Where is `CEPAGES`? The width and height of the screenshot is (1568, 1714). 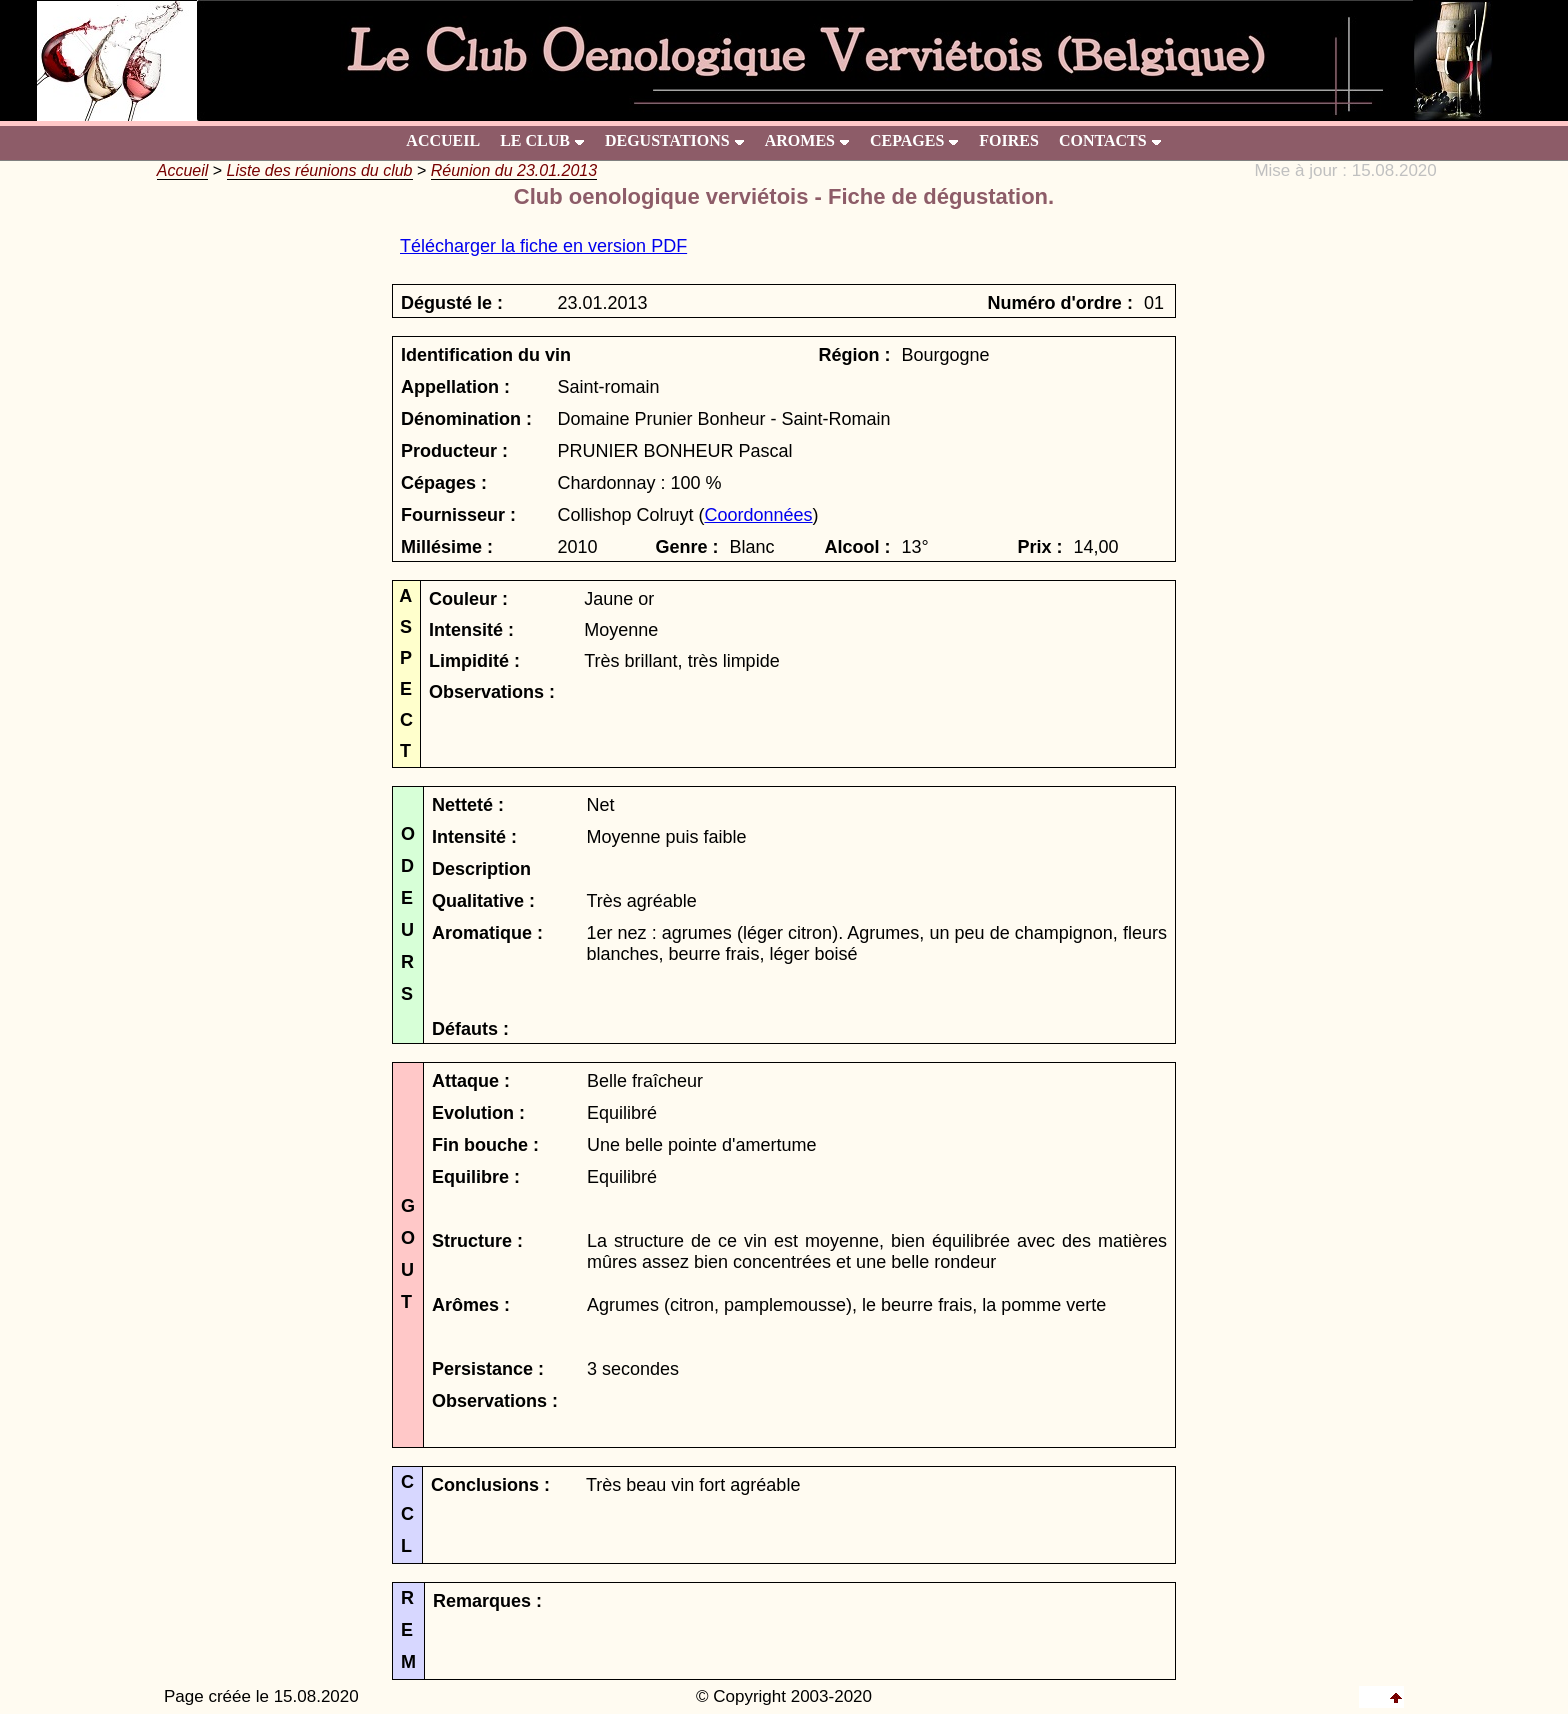
CEPAGES is located at coordinates (914, 140).